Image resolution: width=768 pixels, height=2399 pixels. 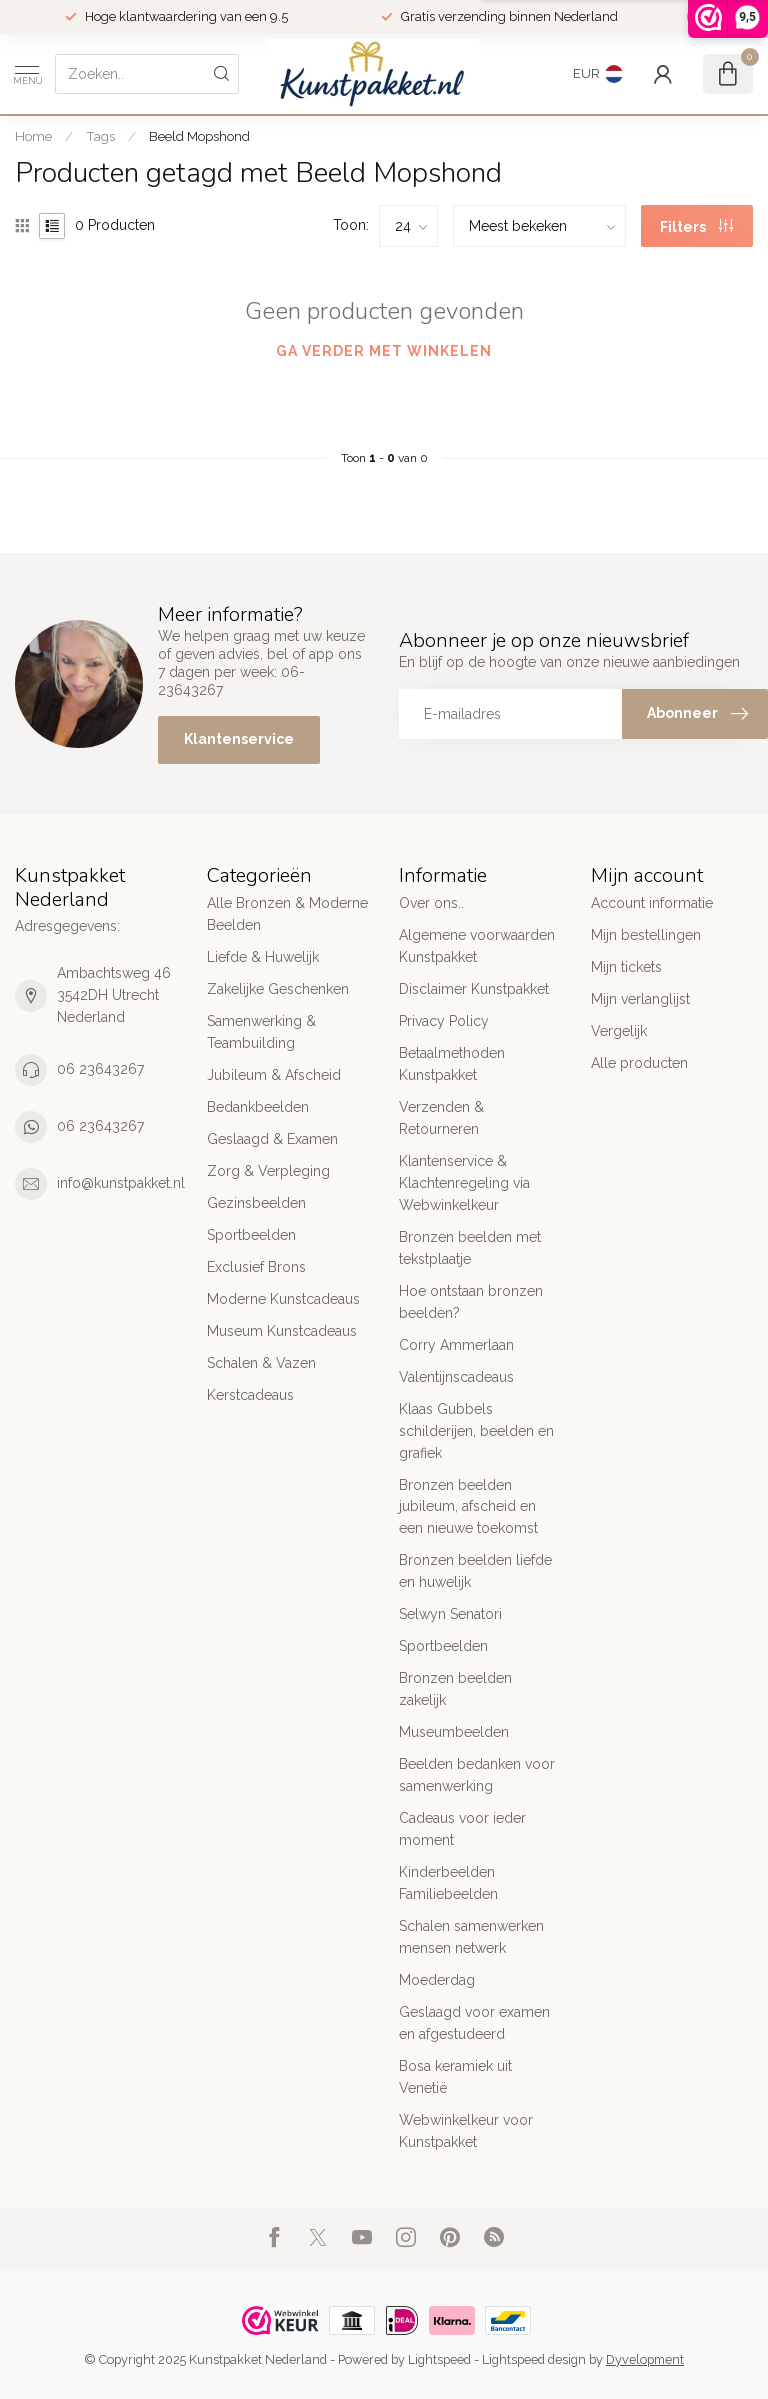 I want to click on Lightspeed design, so click(x=534, y=2359).